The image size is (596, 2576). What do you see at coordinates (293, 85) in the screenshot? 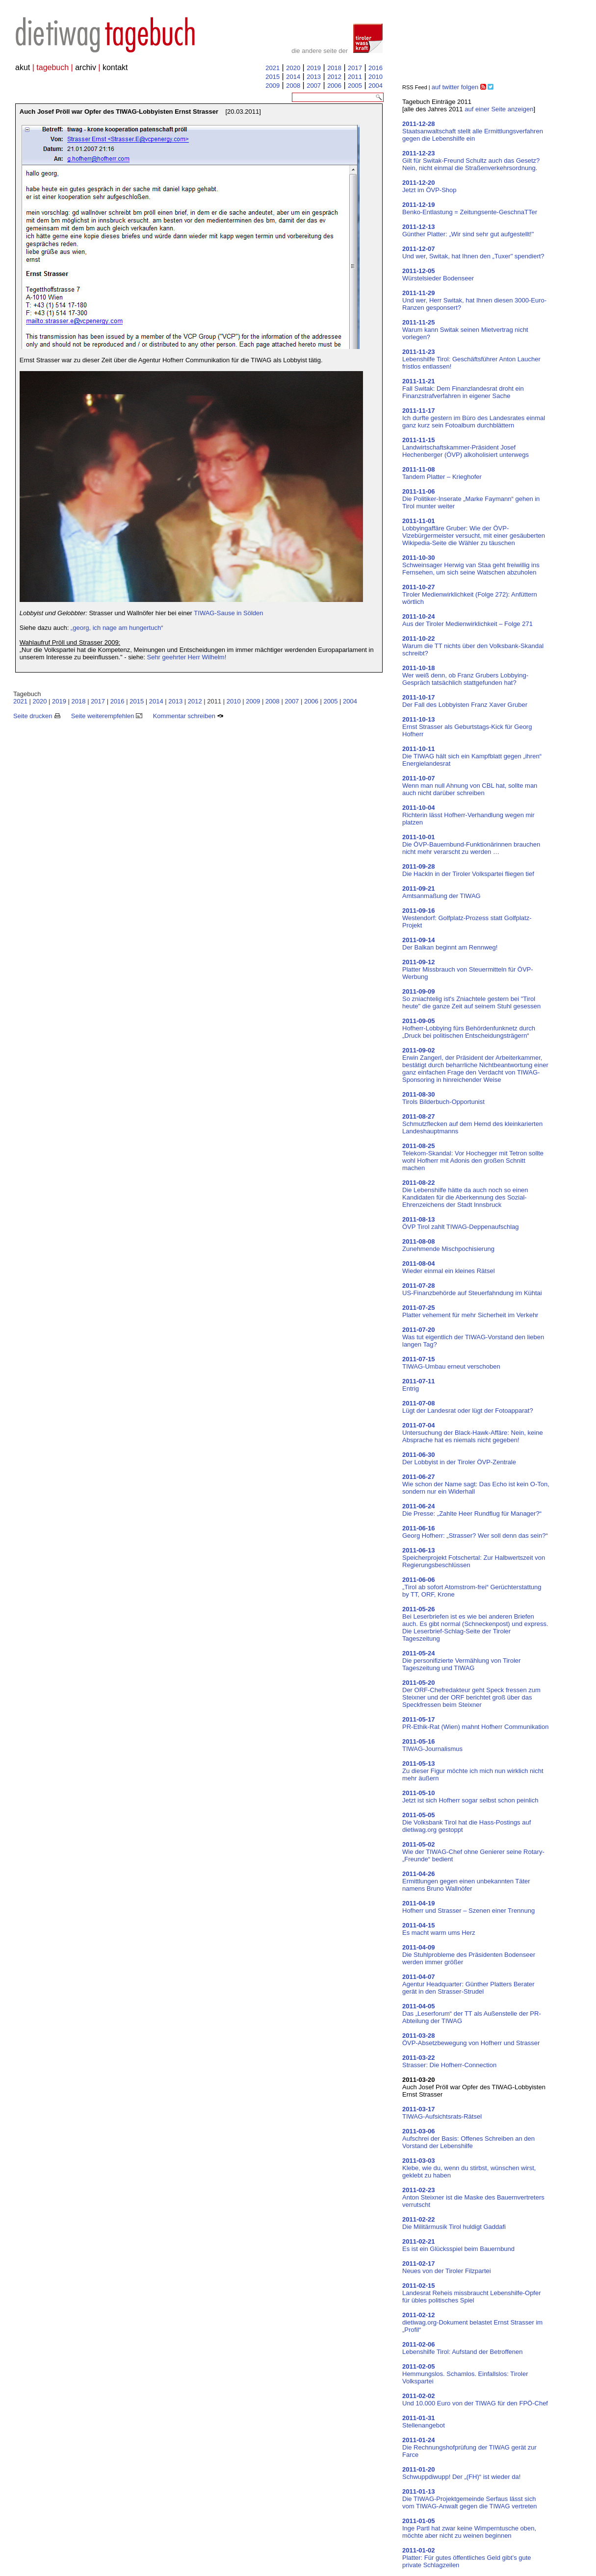
I see `2008` at bounding box center [293, 85].